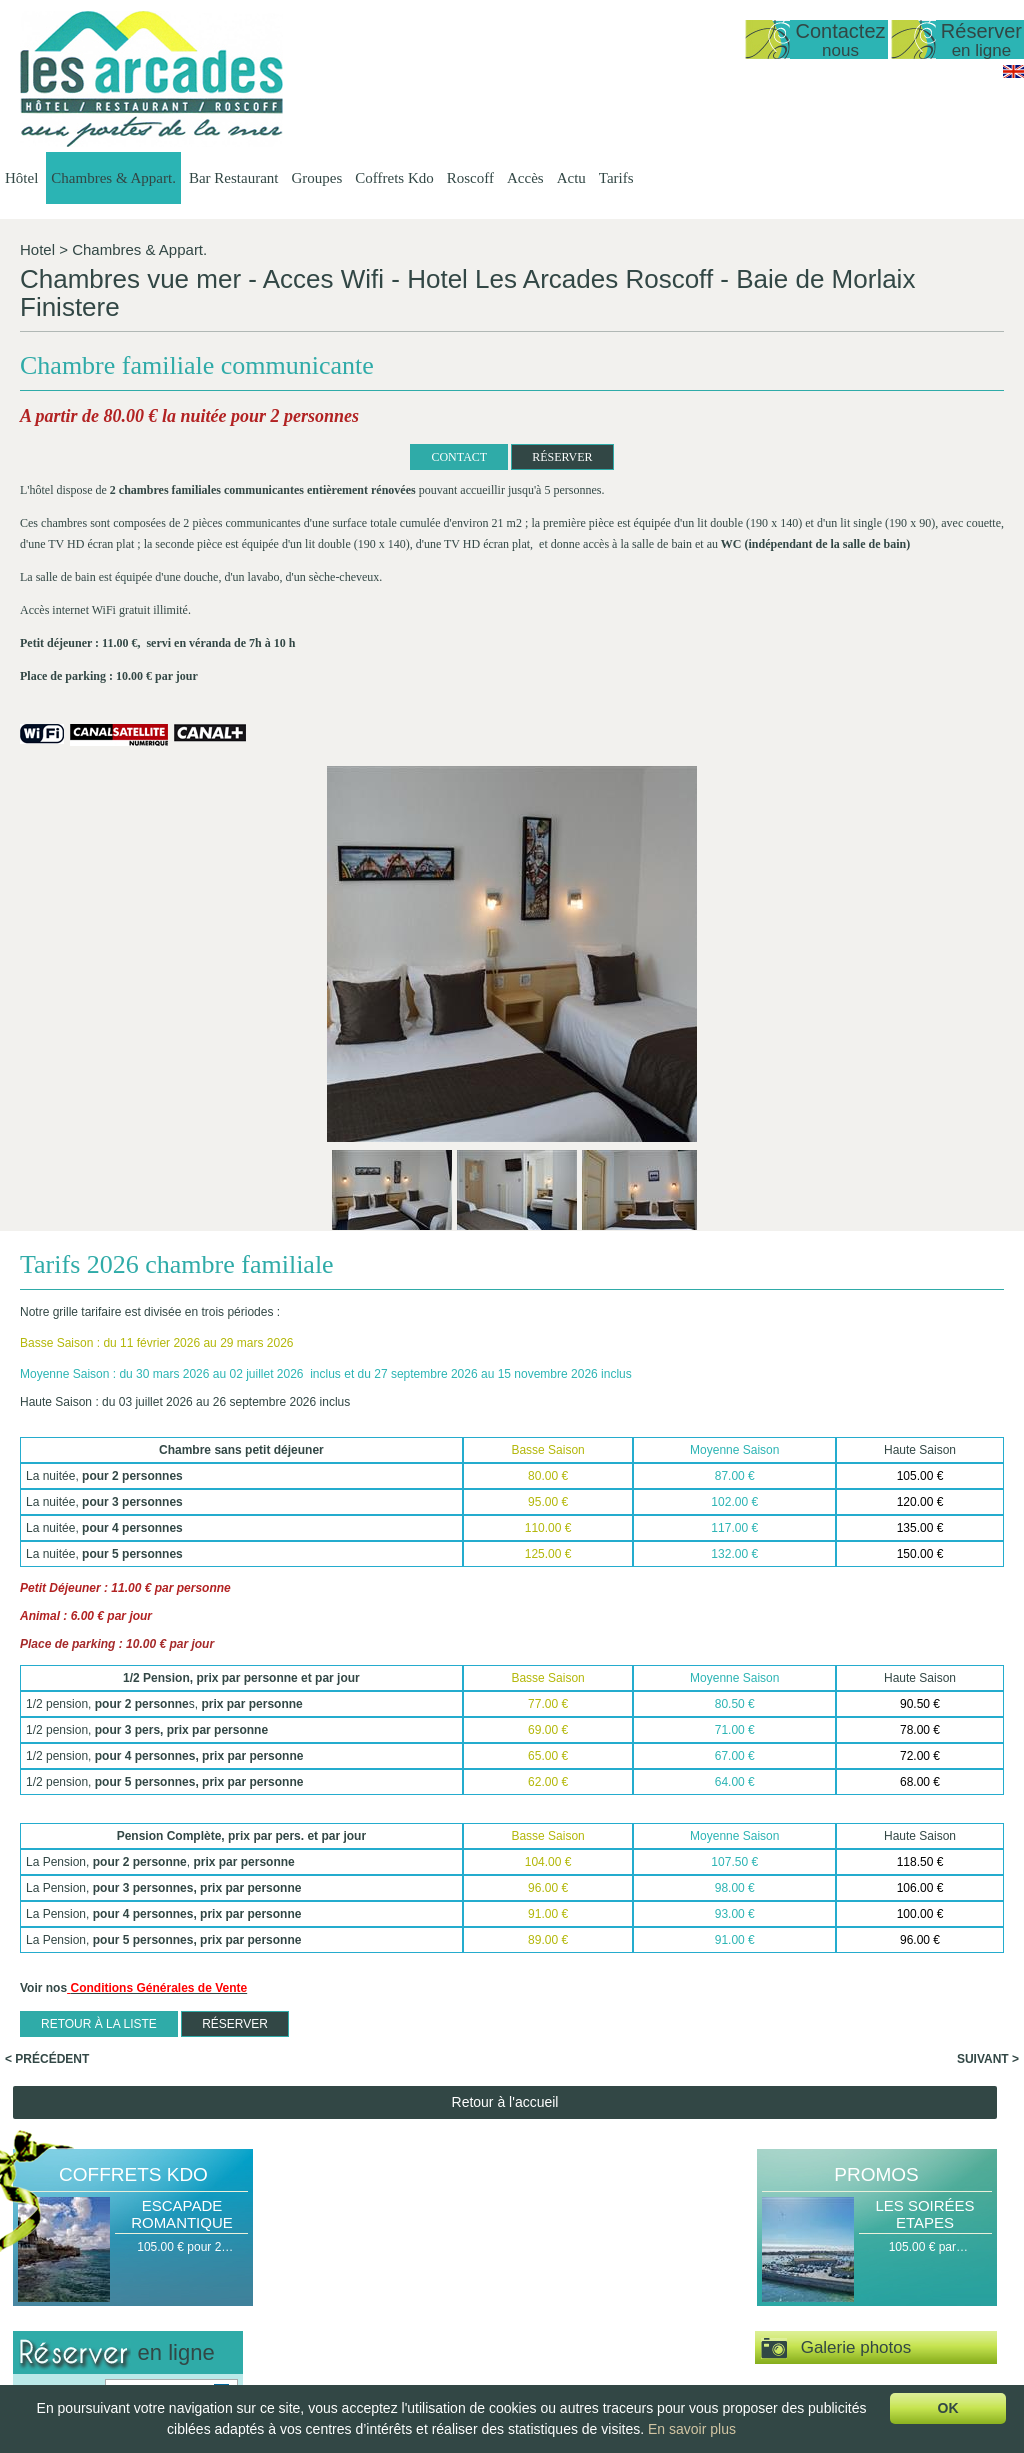 The width and height of the screenshot is (1024, 2453). Describe the element at coordinates (924, 1791) in the screenshot. I see `Les Soirées Etapes` at that location.